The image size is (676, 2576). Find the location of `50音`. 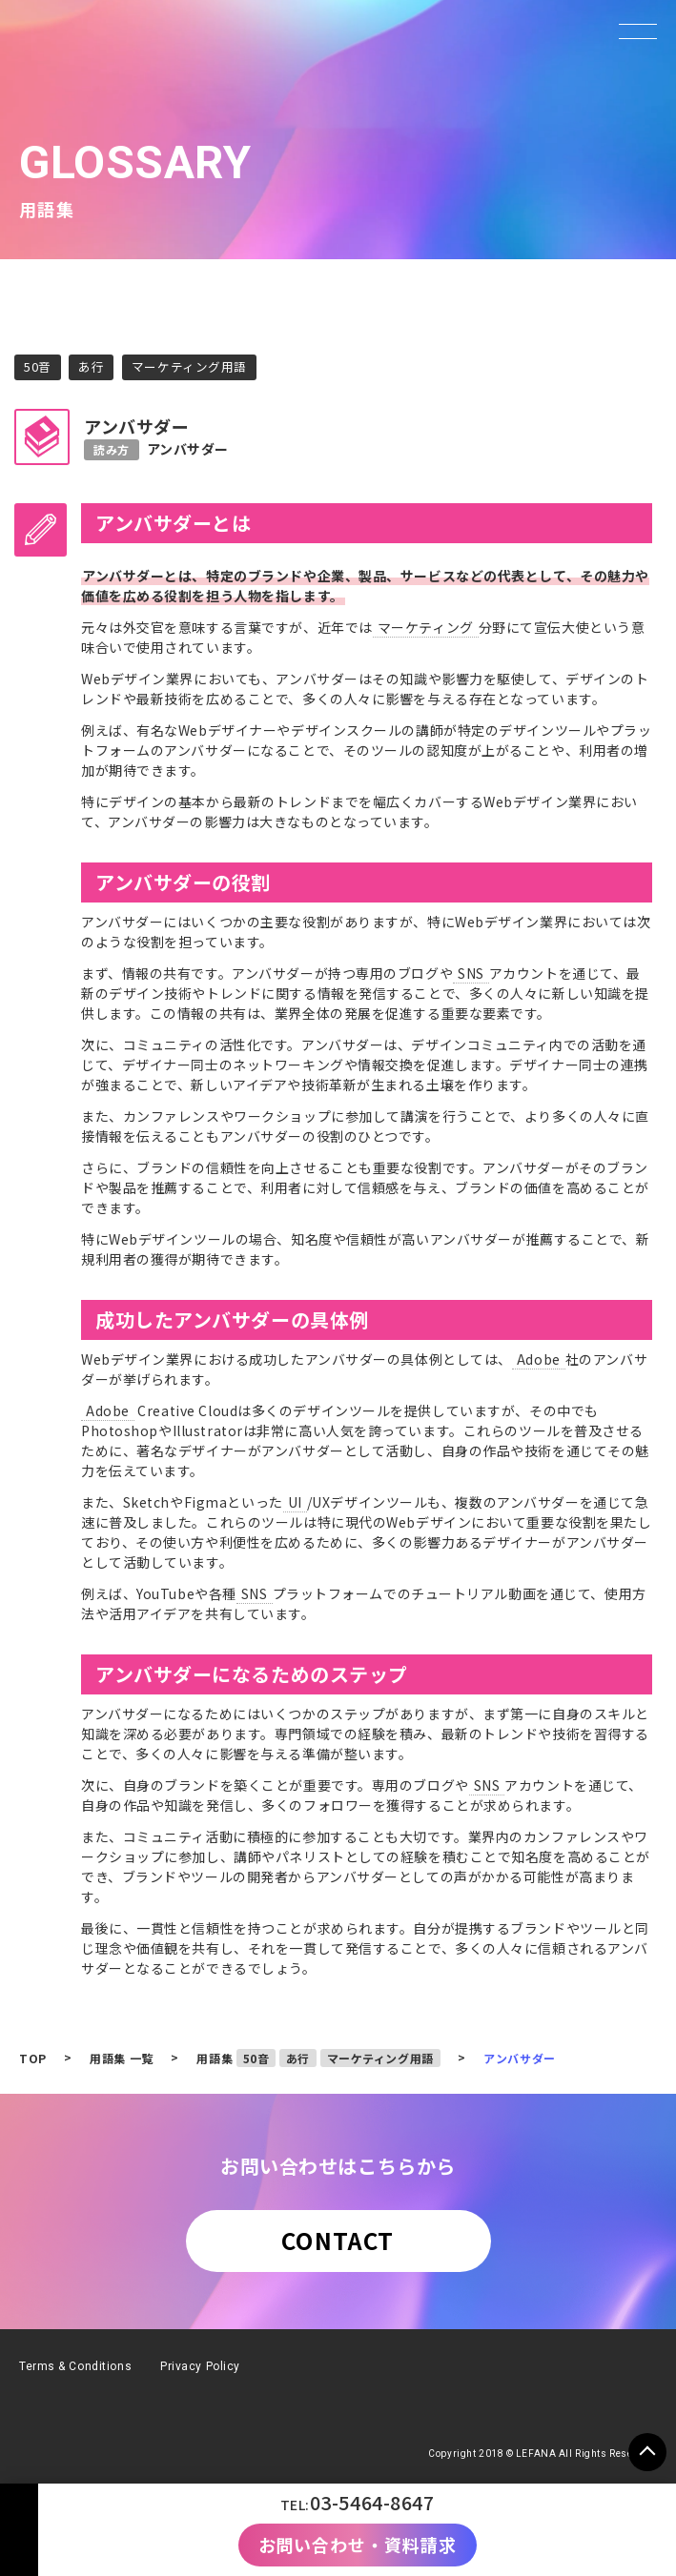

50音 is located at coordinates (37, 366).